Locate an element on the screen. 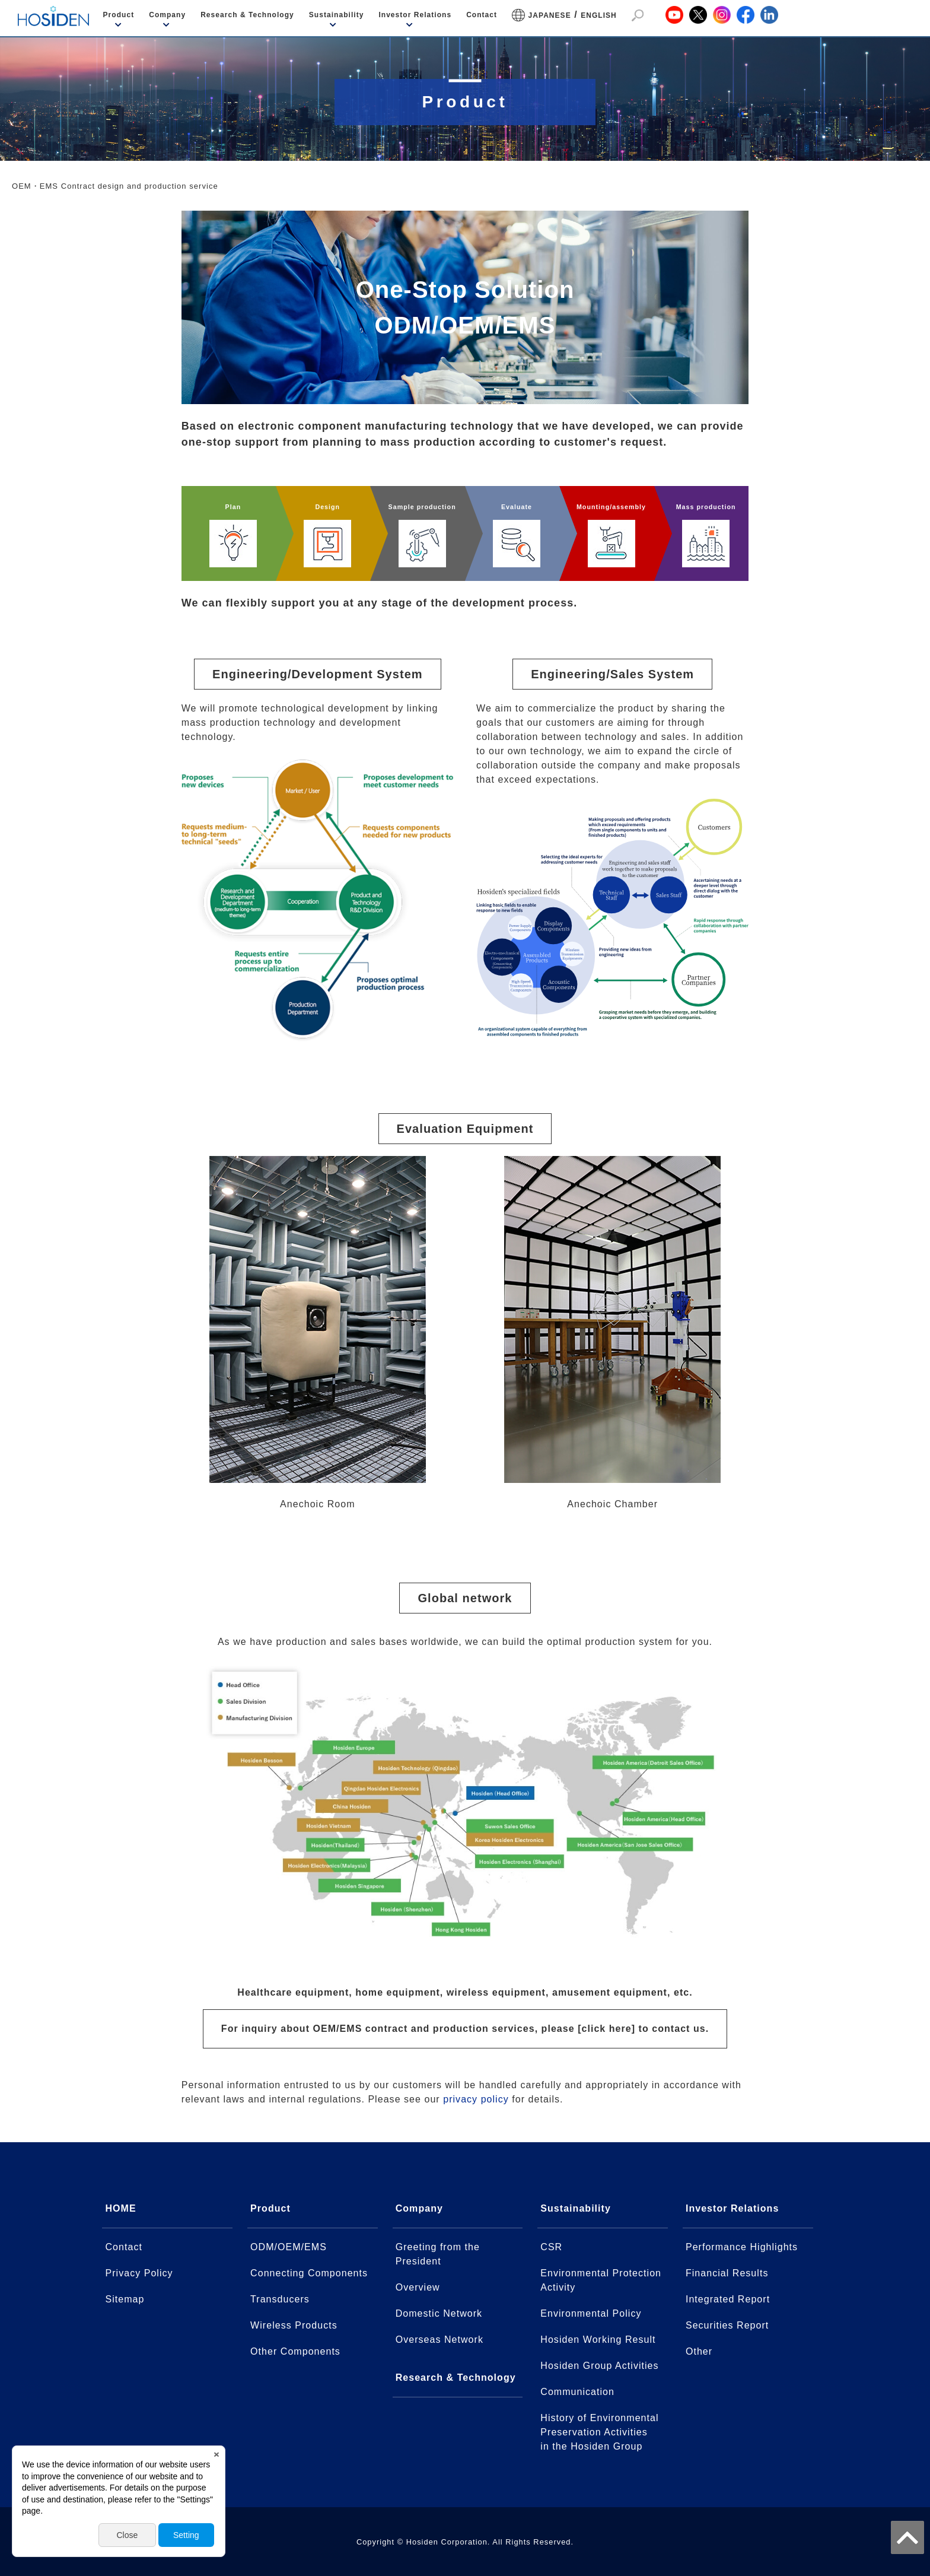 The image size is (930, 2576). Company is located at coordinates (167, 15).